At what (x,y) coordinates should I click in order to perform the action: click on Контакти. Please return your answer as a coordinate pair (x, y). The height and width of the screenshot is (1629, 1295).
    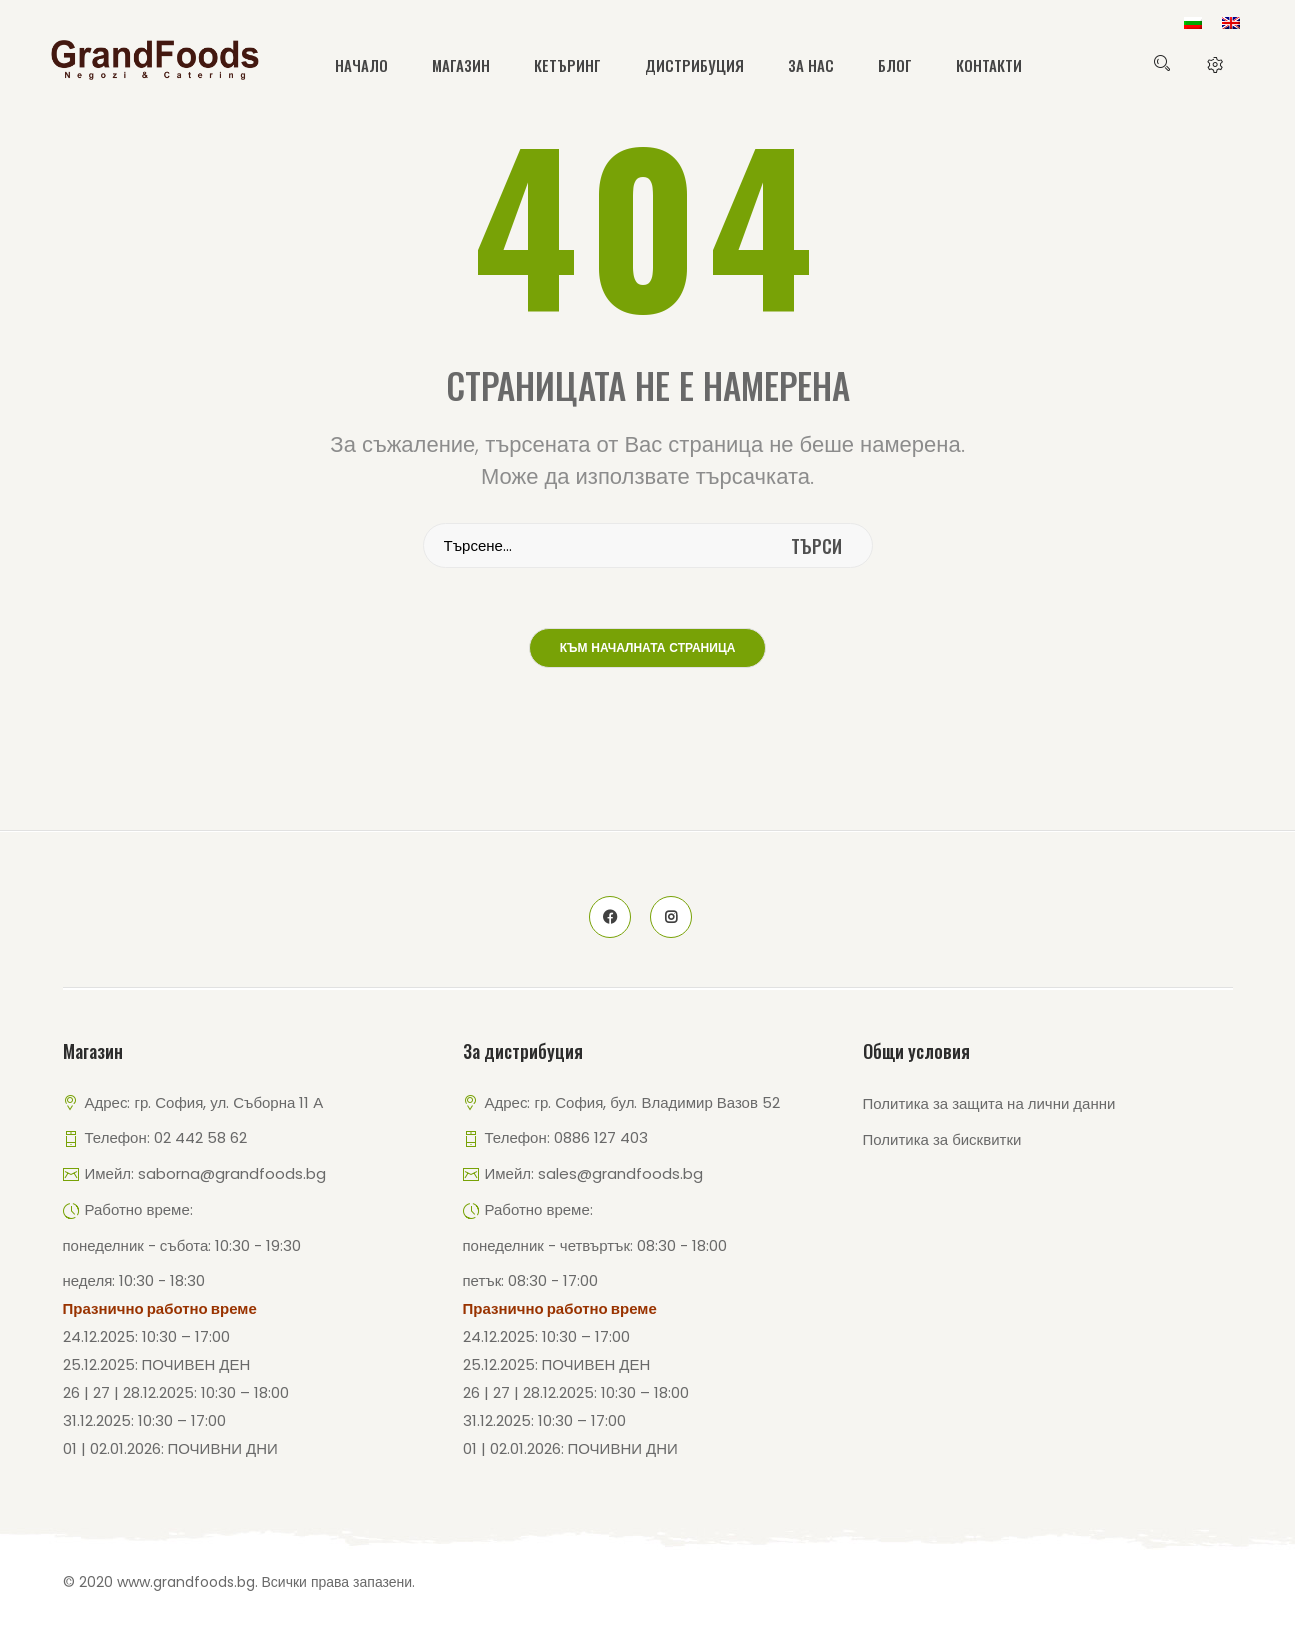
    Looking at the image, I should click on (989, 65).